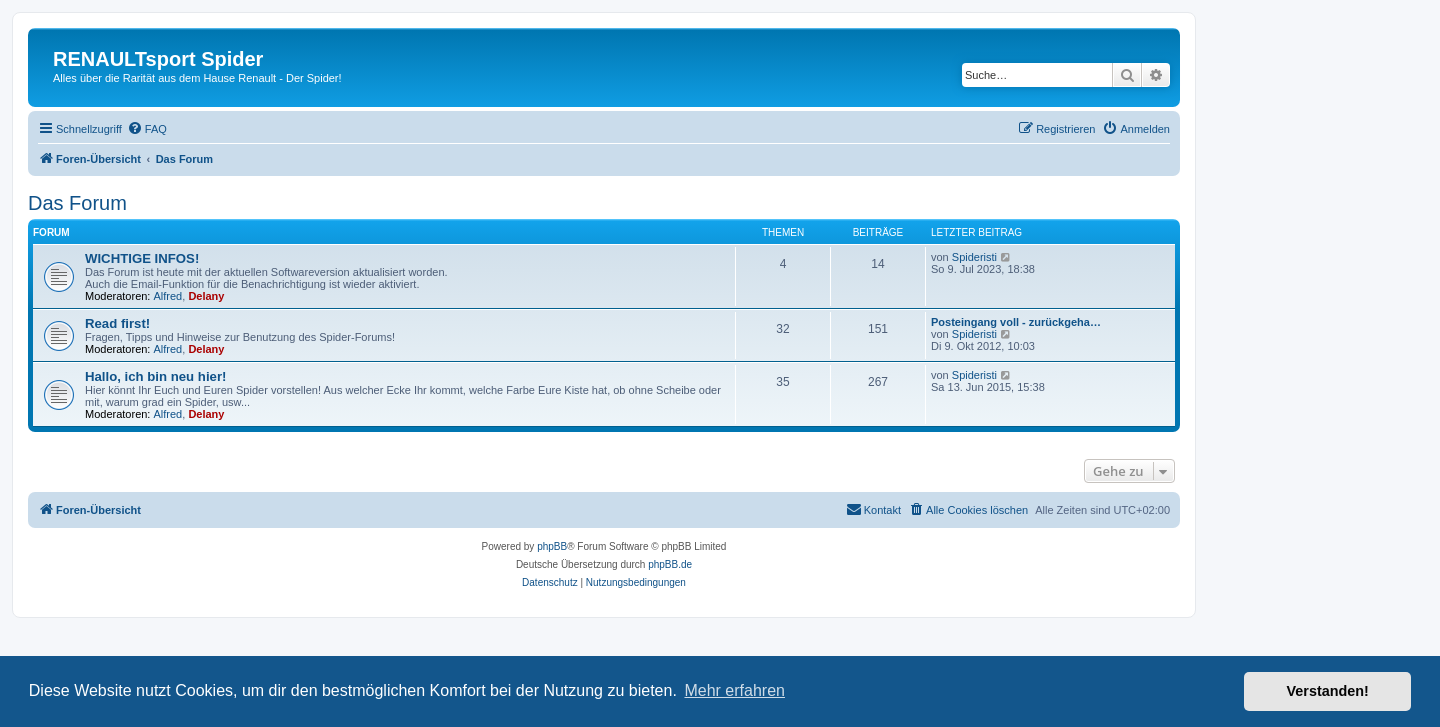 The width and height of the screenshot is (1440, 727). What do you see at coordinates (670, 564) in the screenshot?
I see `phpBB.de` at bounding box center [670, 564].